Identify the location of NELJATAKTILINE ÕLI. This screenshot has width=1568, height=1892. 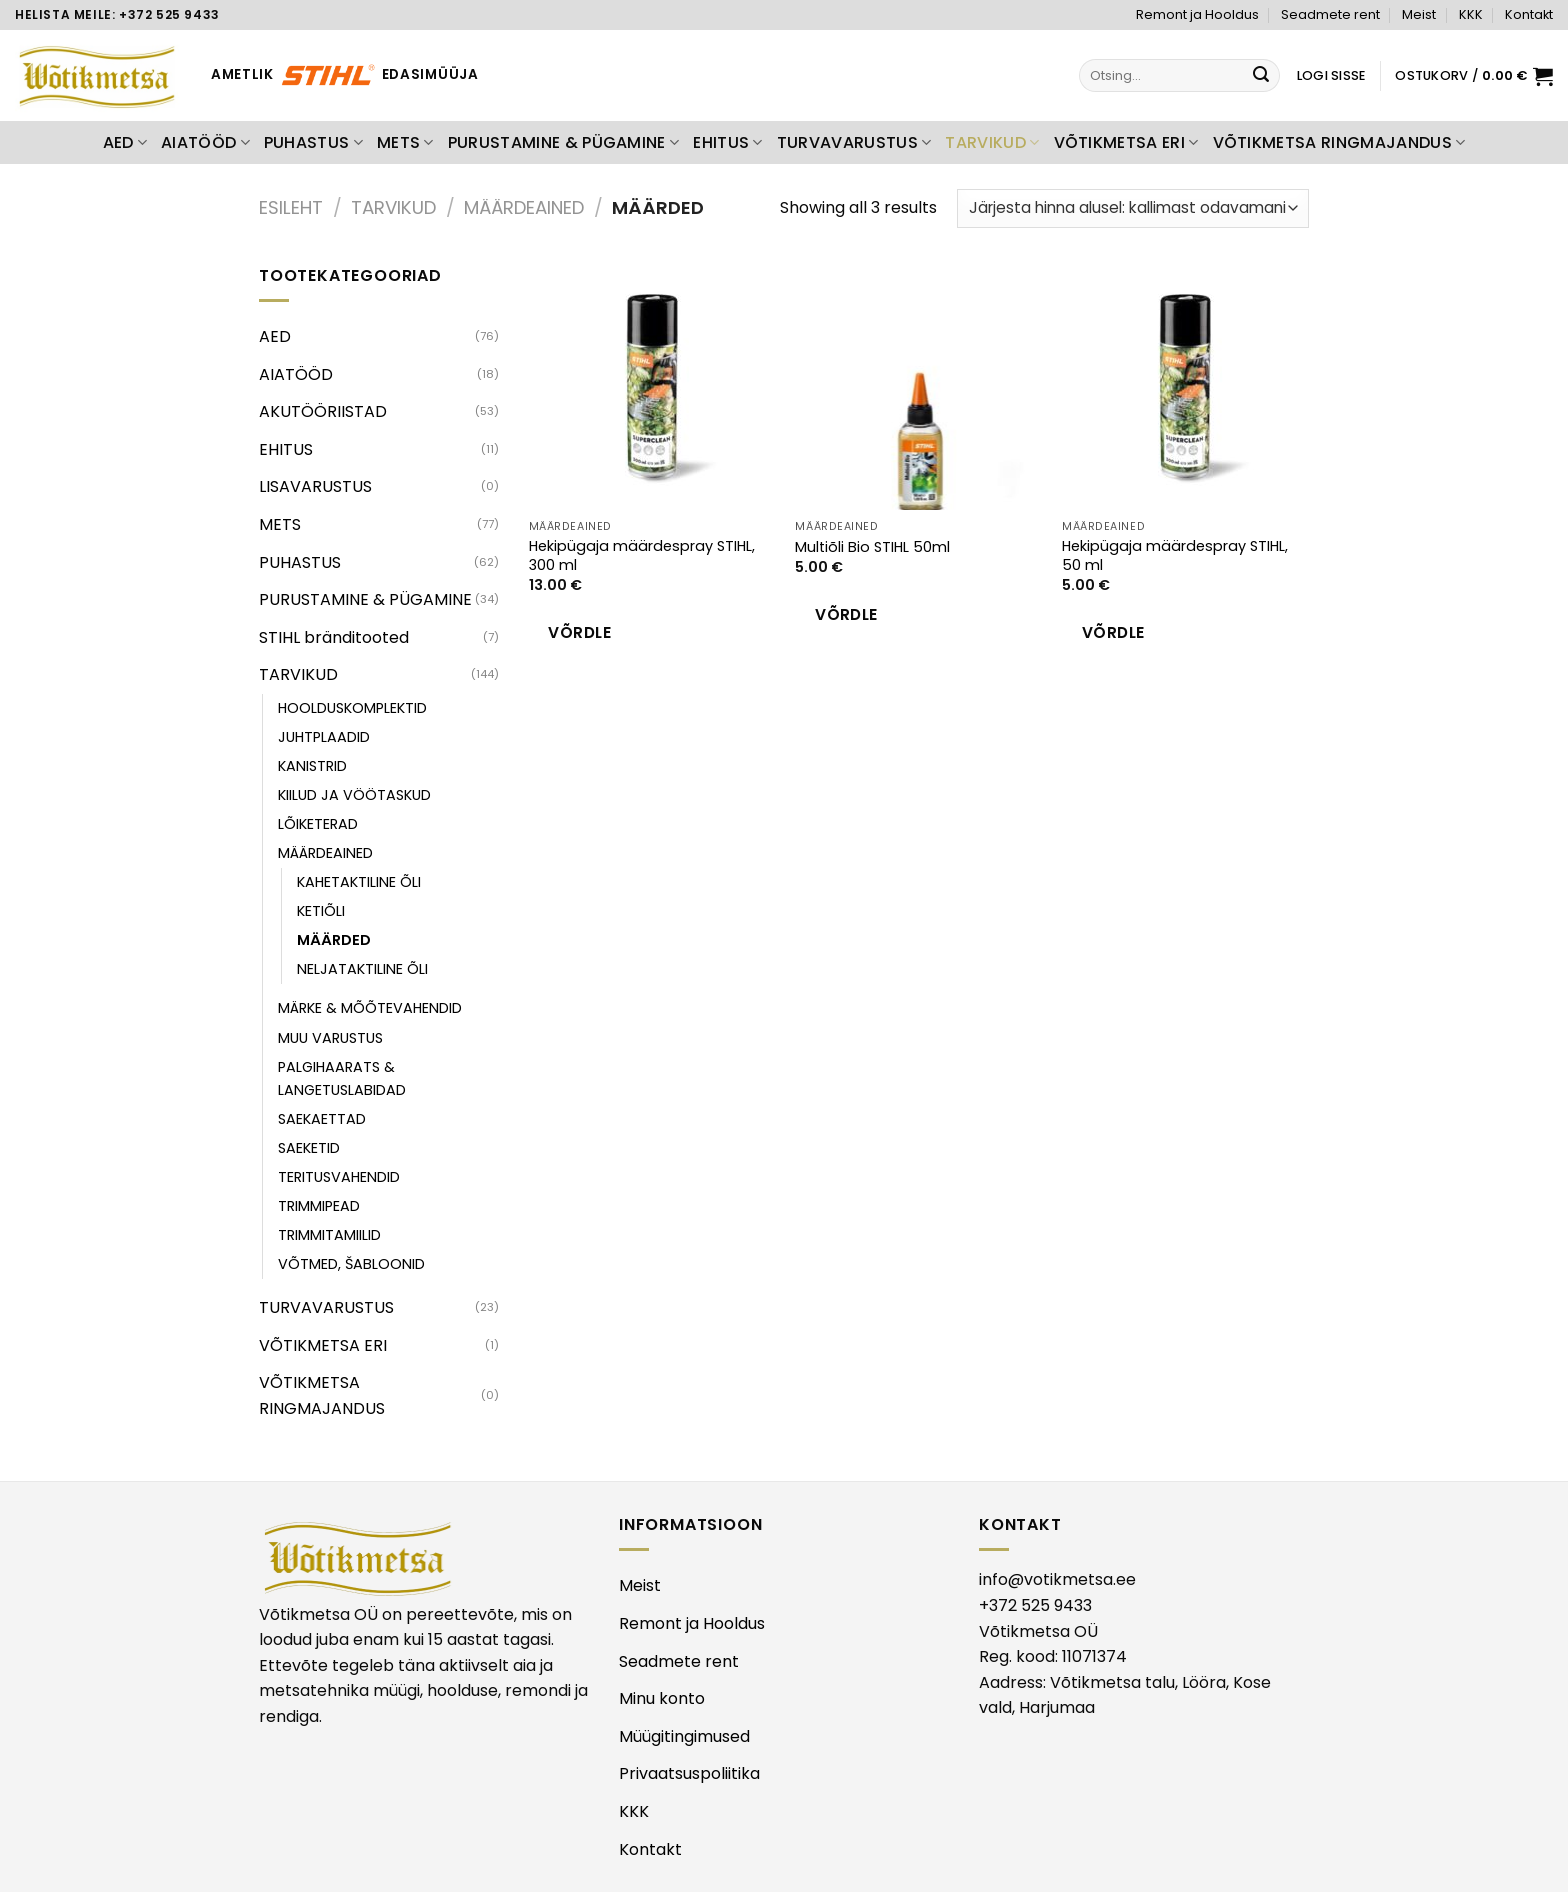
(362, 969).